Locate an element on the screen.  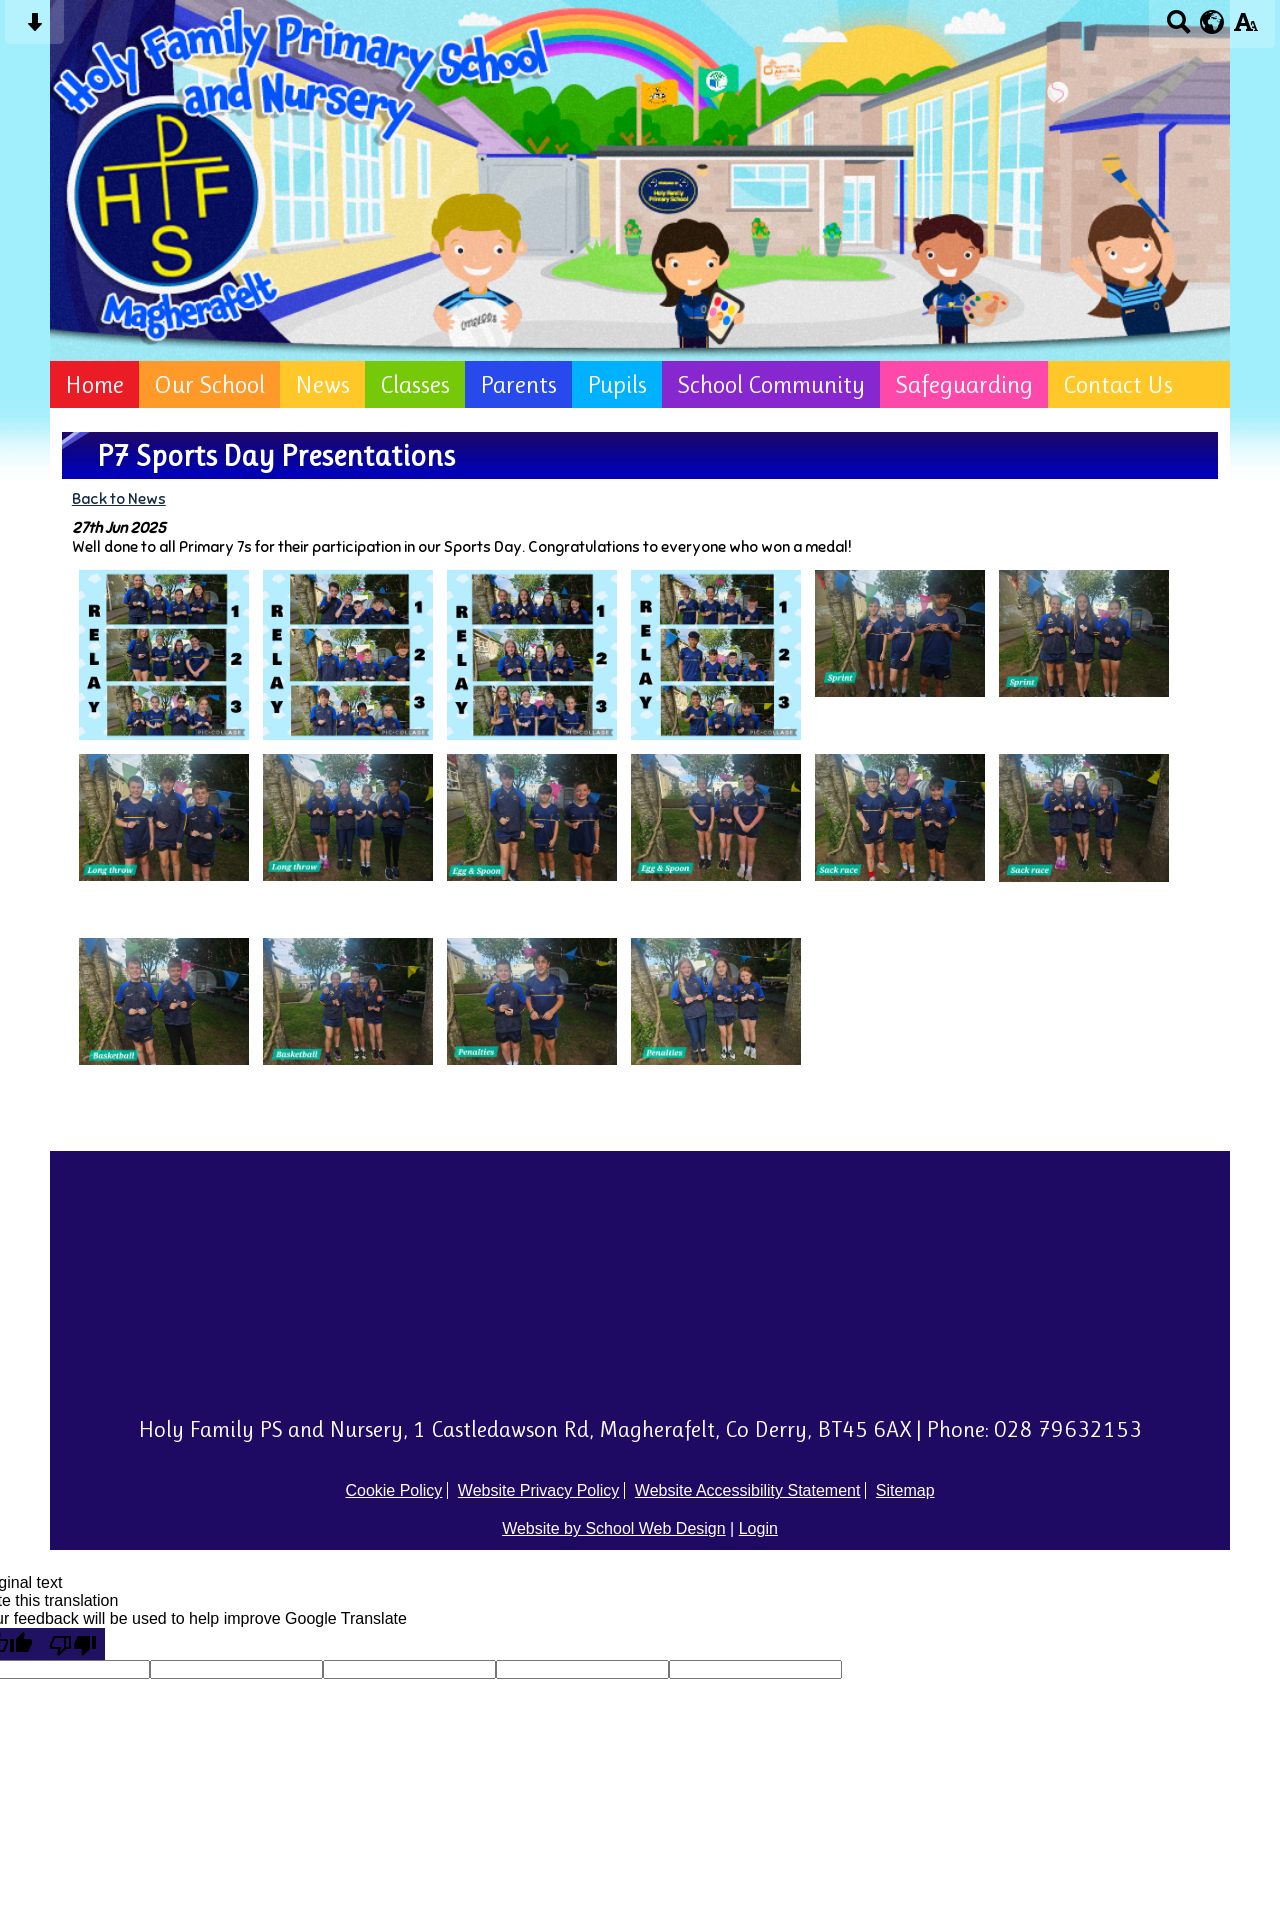
[Skip content button] is located at coordinates (34, 28).